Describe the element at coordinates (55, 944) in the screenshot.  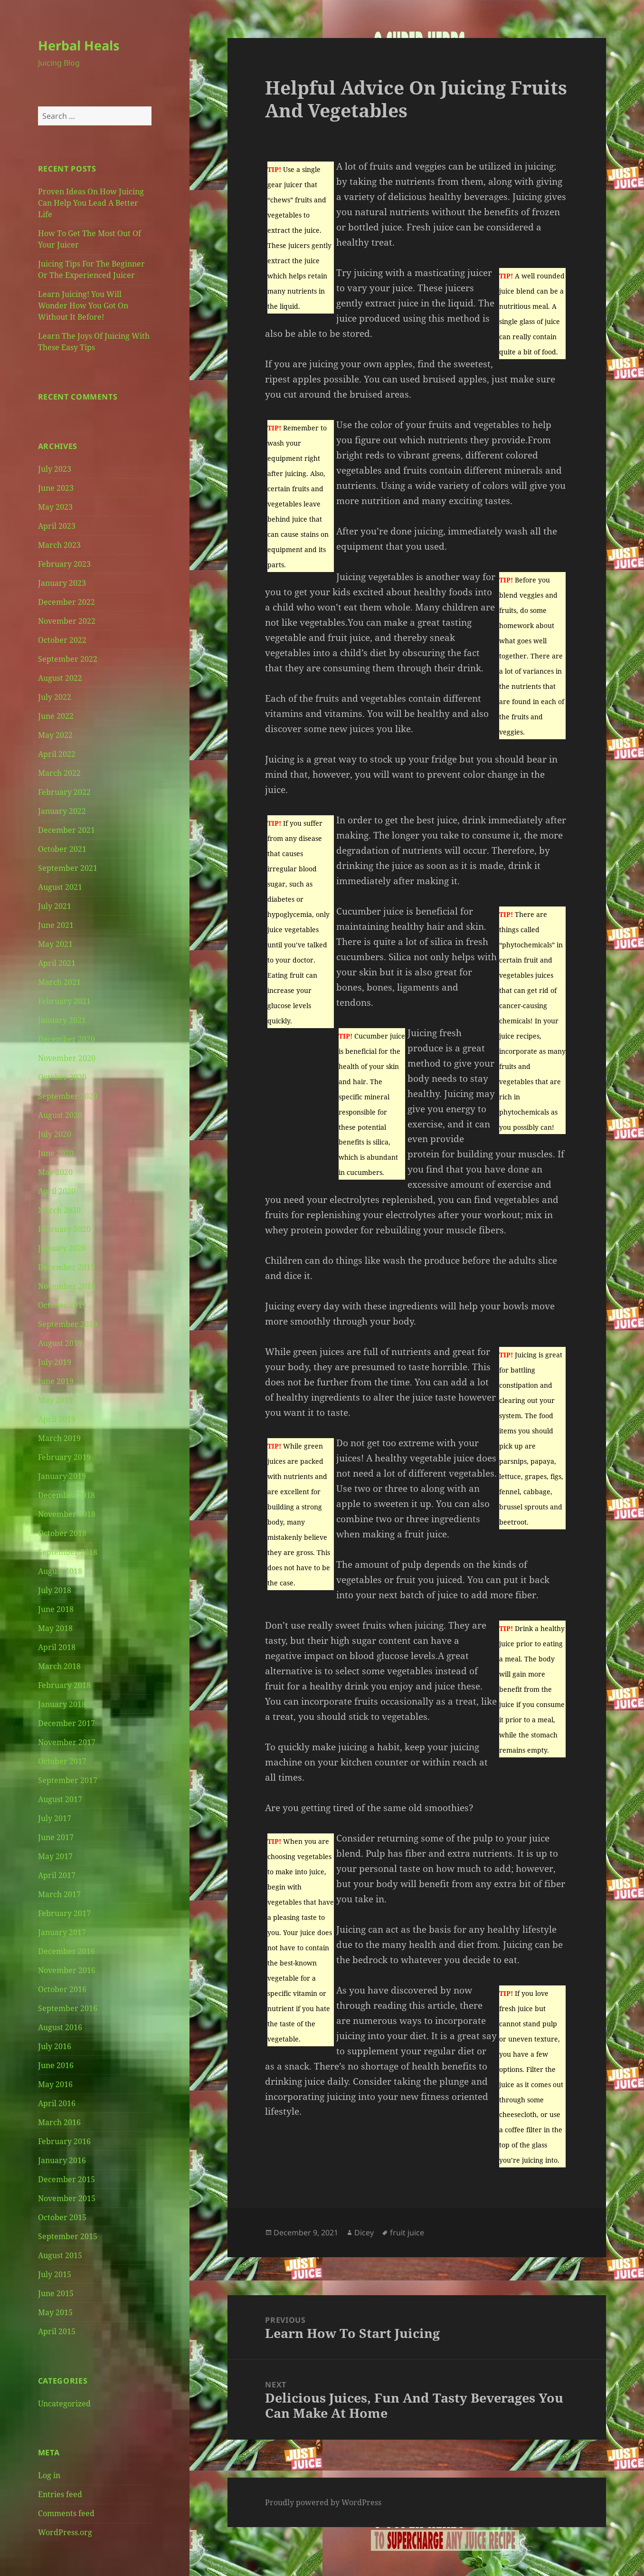
I see `May 2021` at that location.